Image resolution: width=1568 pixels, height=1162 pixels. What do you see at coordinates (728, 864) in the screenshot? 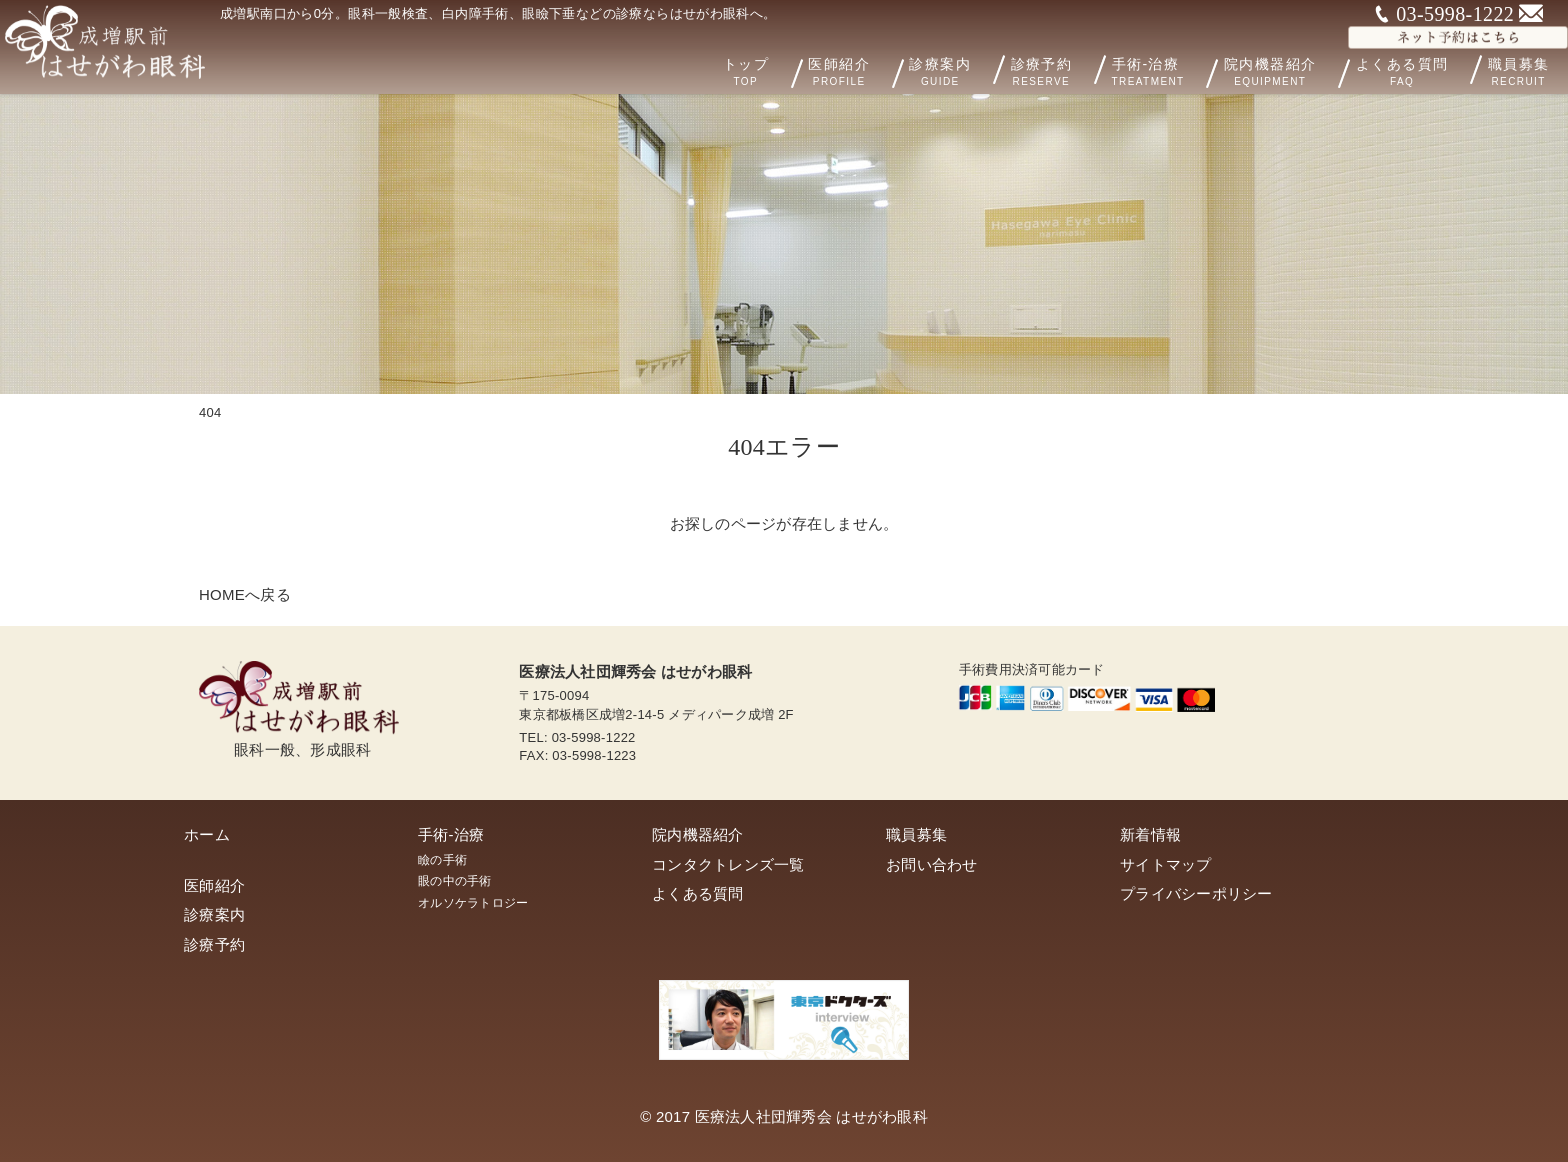
I see `コンタクトレンズ一覧` at bounding box center [728, 864].